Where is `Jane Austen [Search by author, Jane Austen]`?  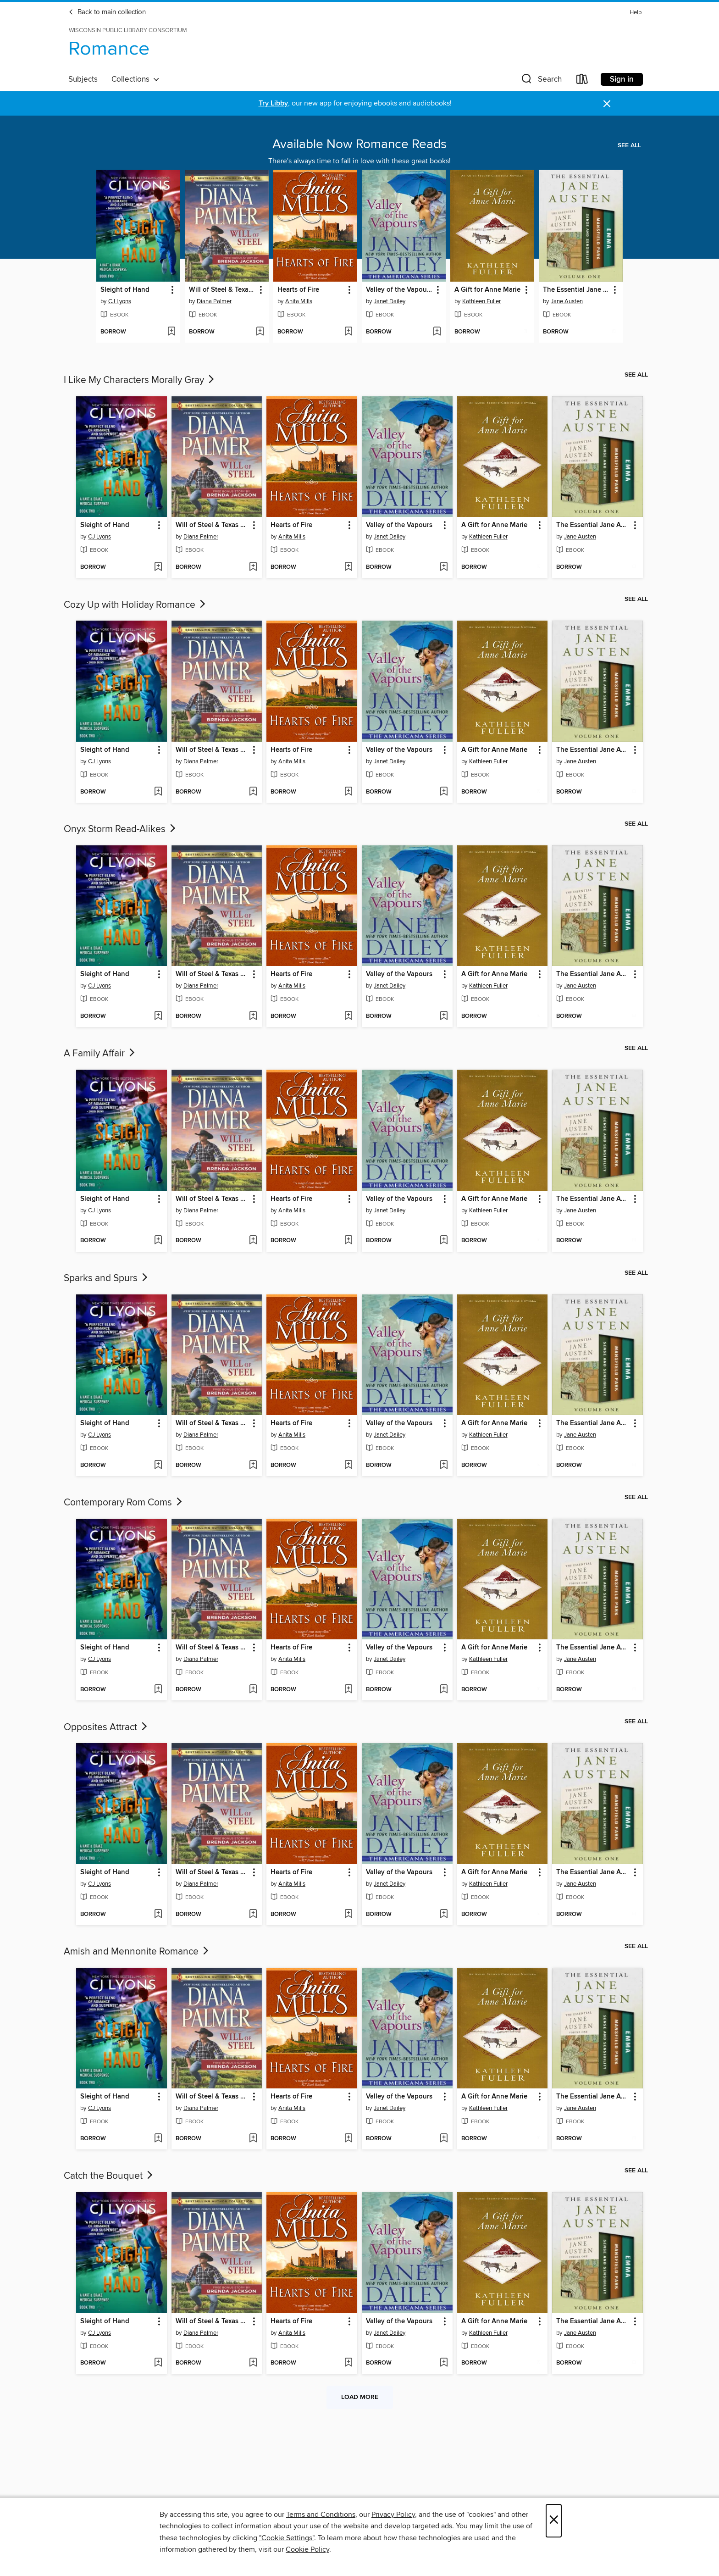
Jane Austen [Search by author, Jane Austen] is located at coordinates (567, 301).